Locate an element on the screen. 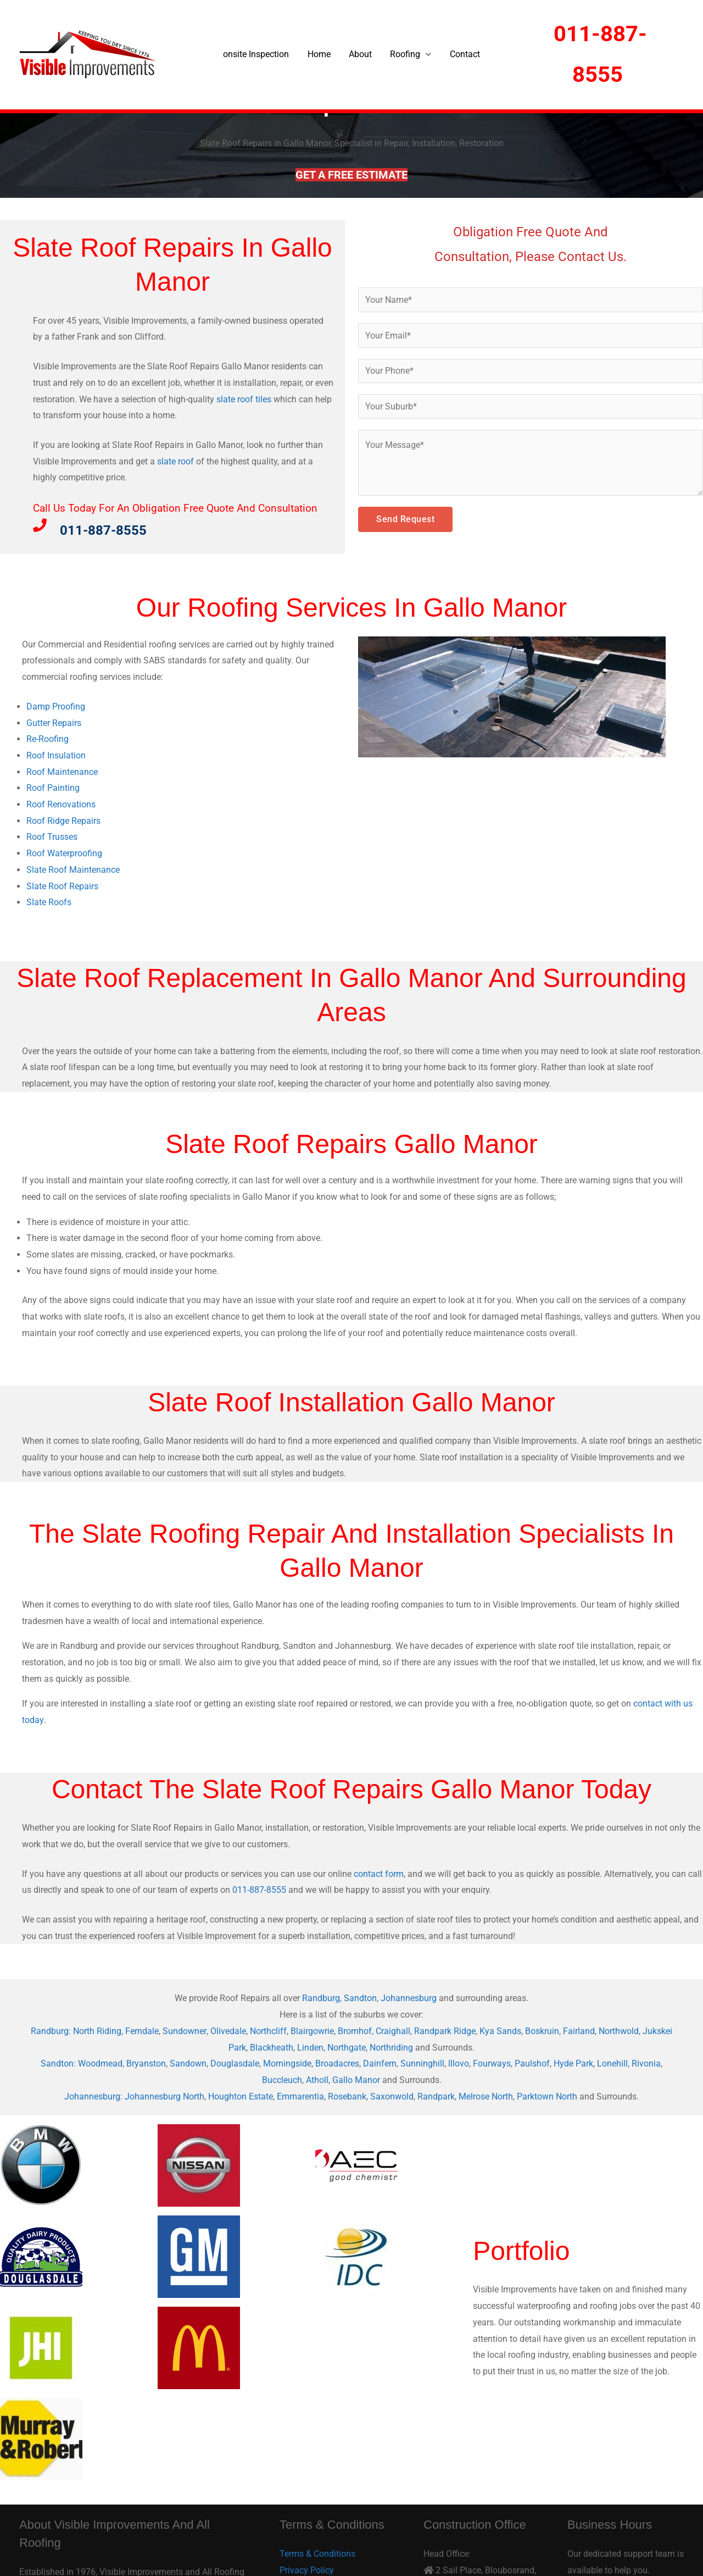 This screenshot has height=2576, width=703. Ferndale is located at coordinates (142, 2031).